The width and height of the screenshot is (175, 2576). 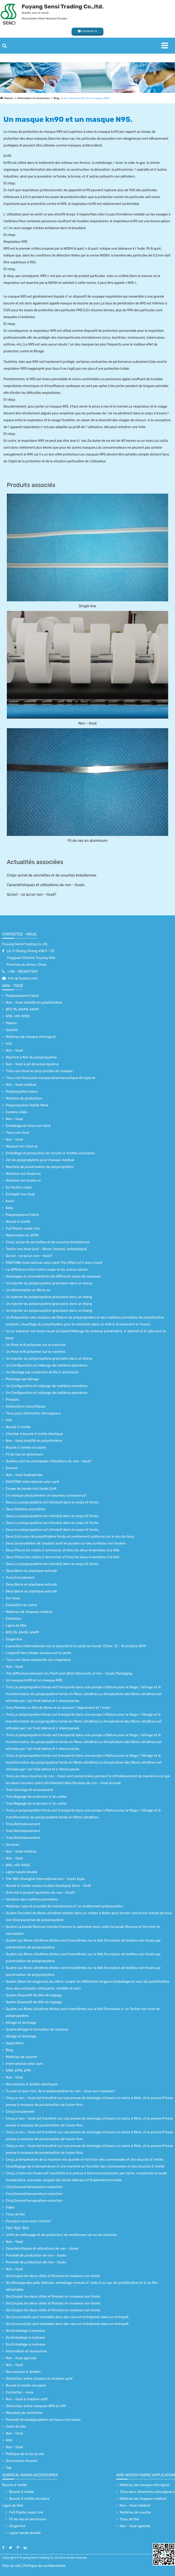 What do you see at coordinates (47, 1269) in the screenshot?
I see `La différence entre notre coupe et les autres usines.` at bounding box center [47, 1269].